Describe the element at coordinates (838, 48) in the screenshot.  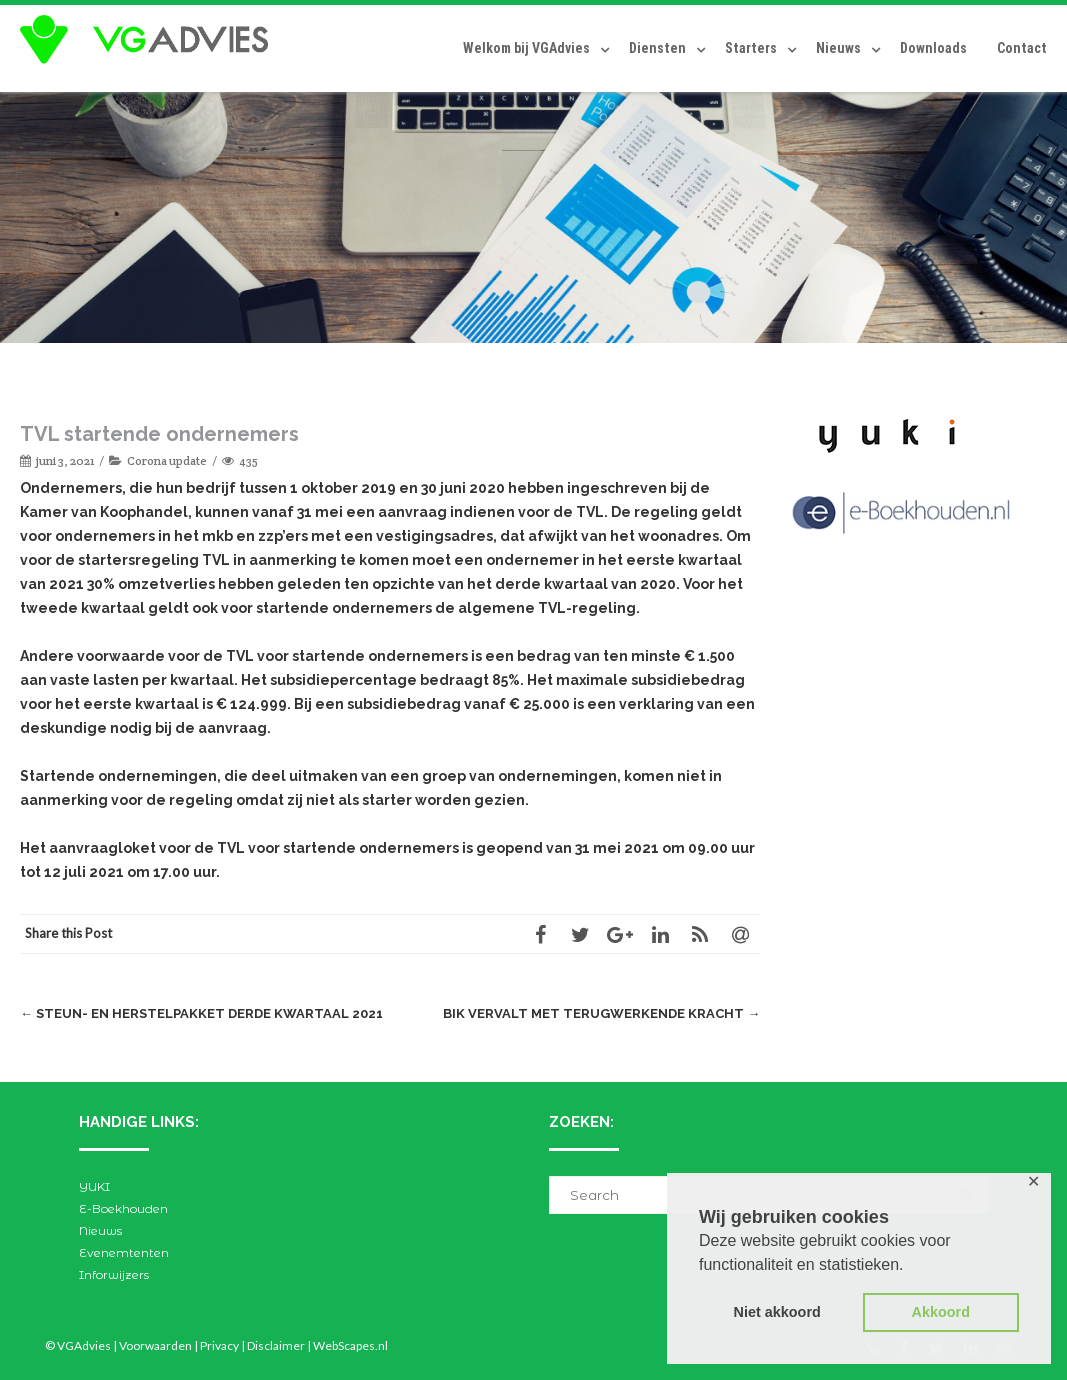
I see `Nieuws` at that location.